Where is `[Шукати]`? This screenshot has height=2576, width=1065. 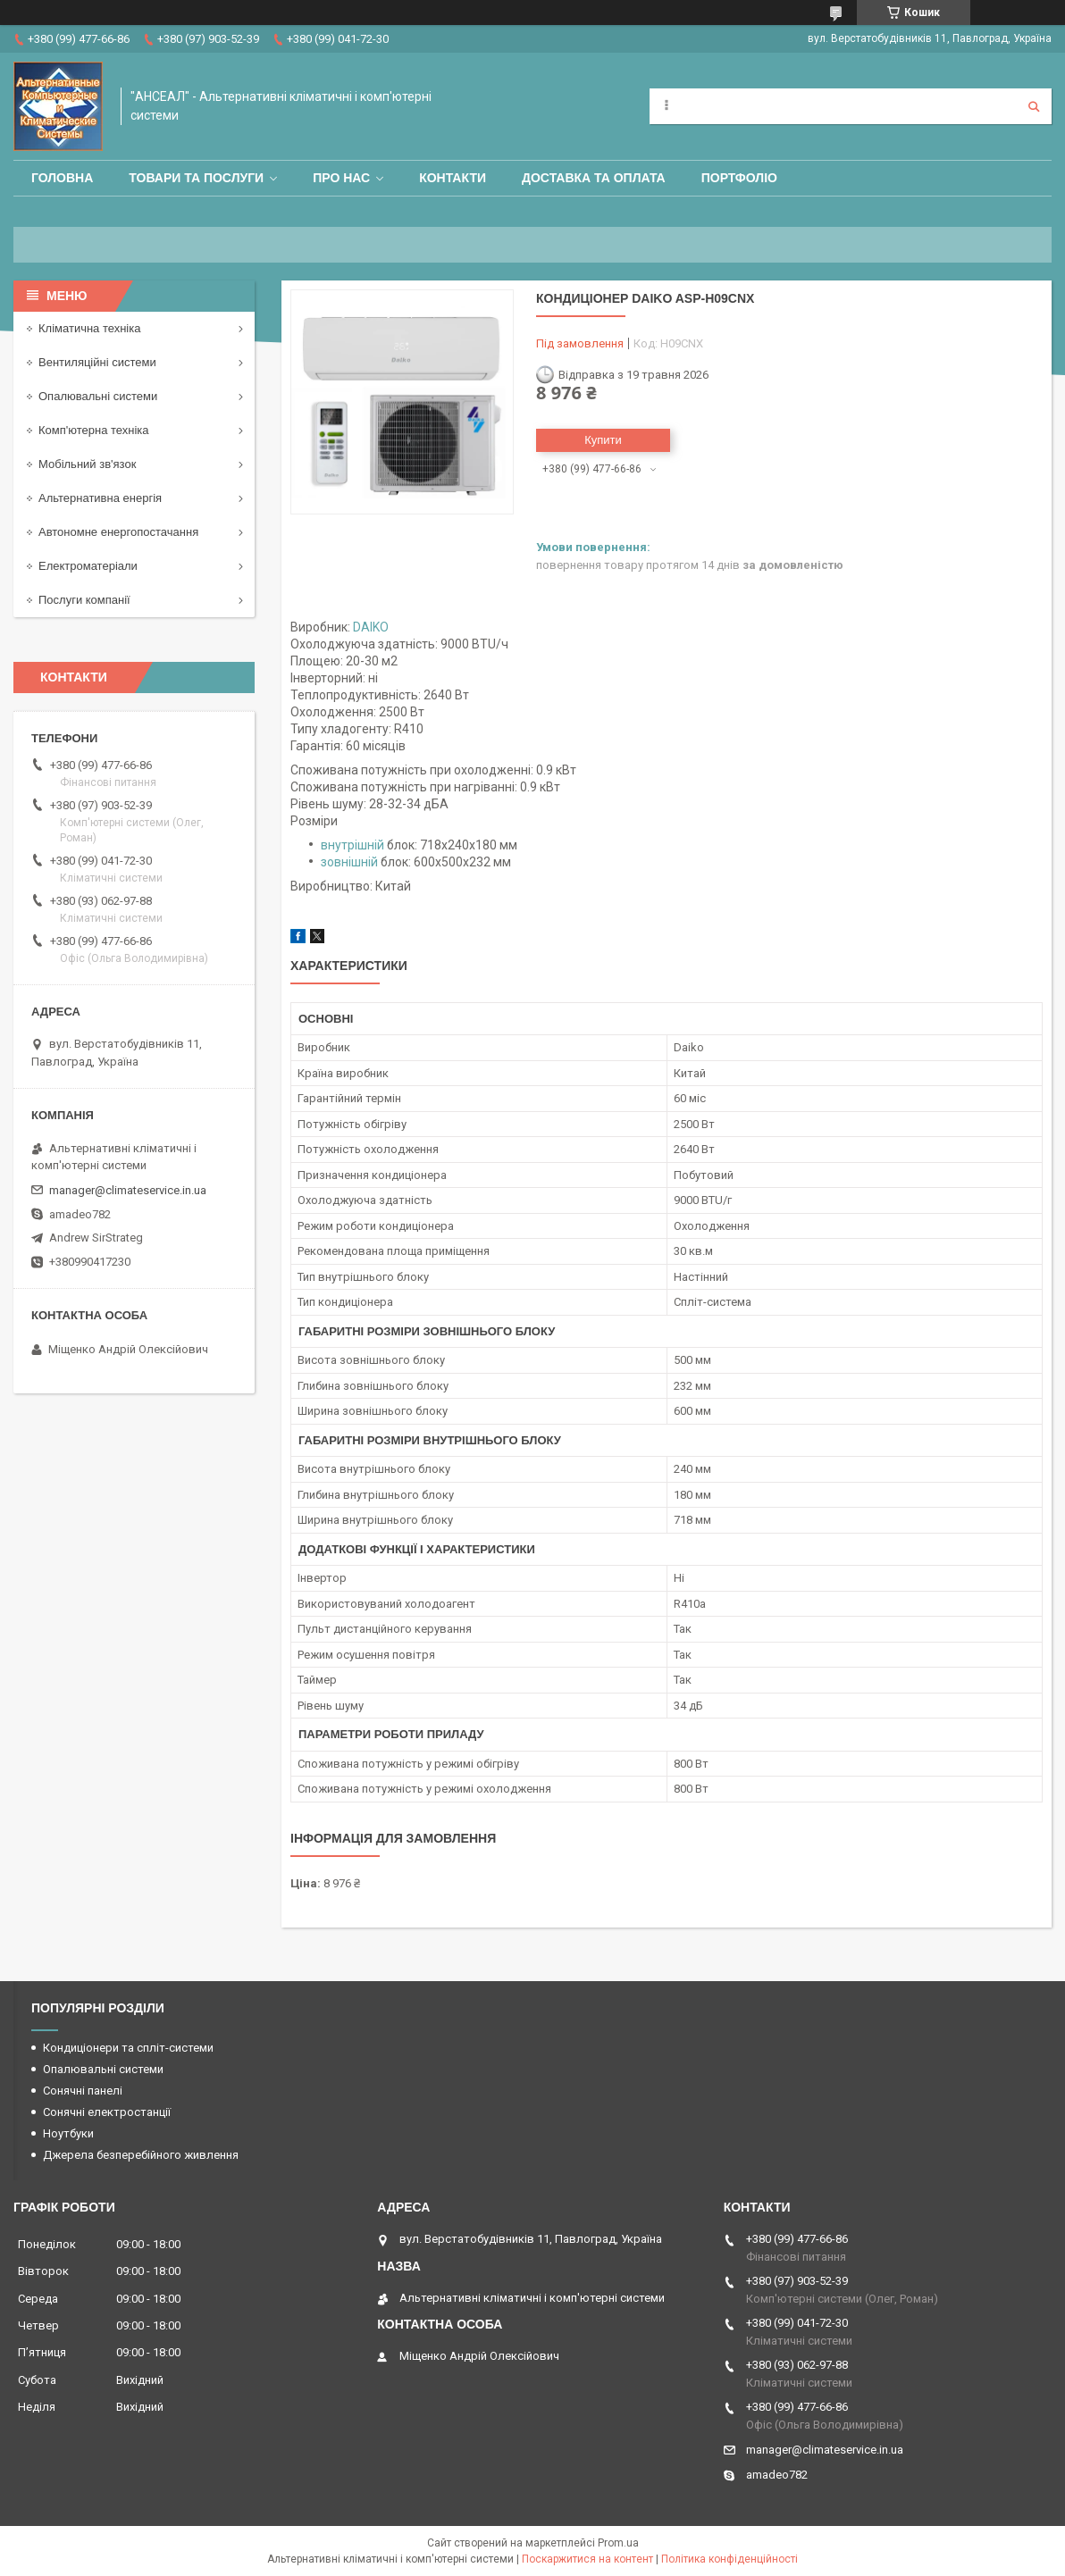
[Шукати] is located at coordinates (1034, 106).